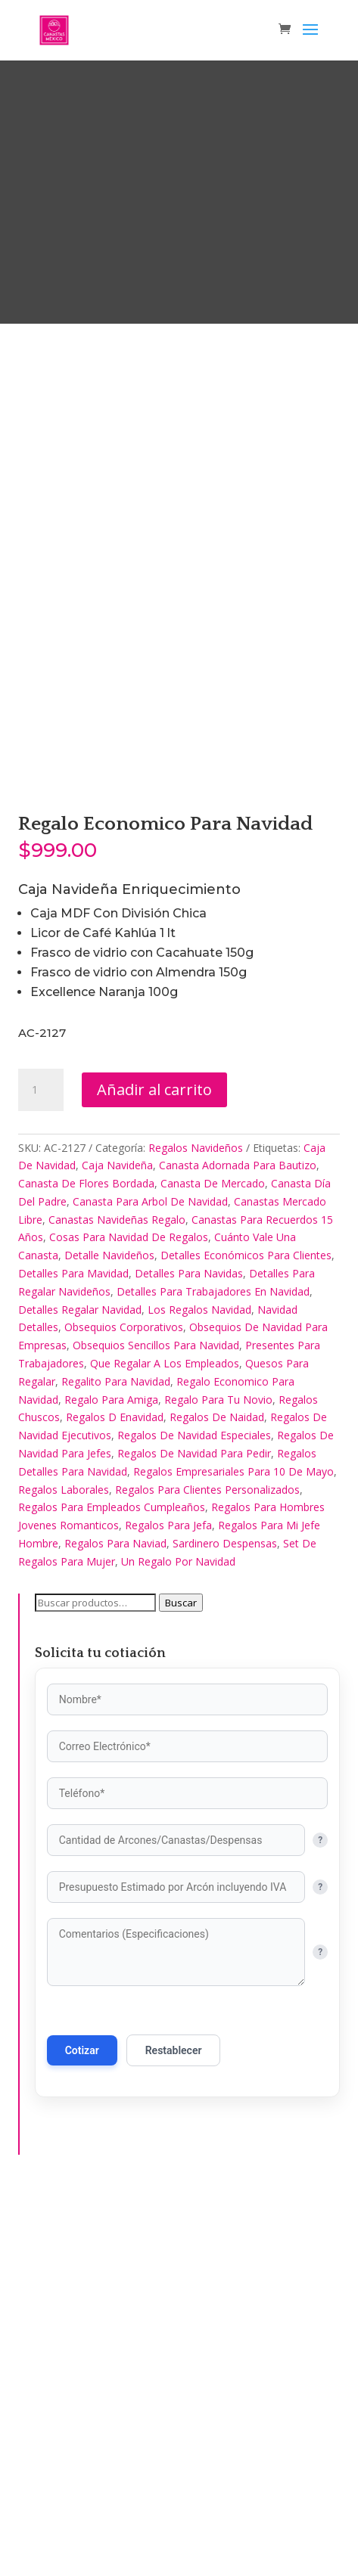  What do you see at coordinates (80, 1691) in the screenshot?
I see `Detalles Regalar Navidad` at bounding box center [80, 1691].